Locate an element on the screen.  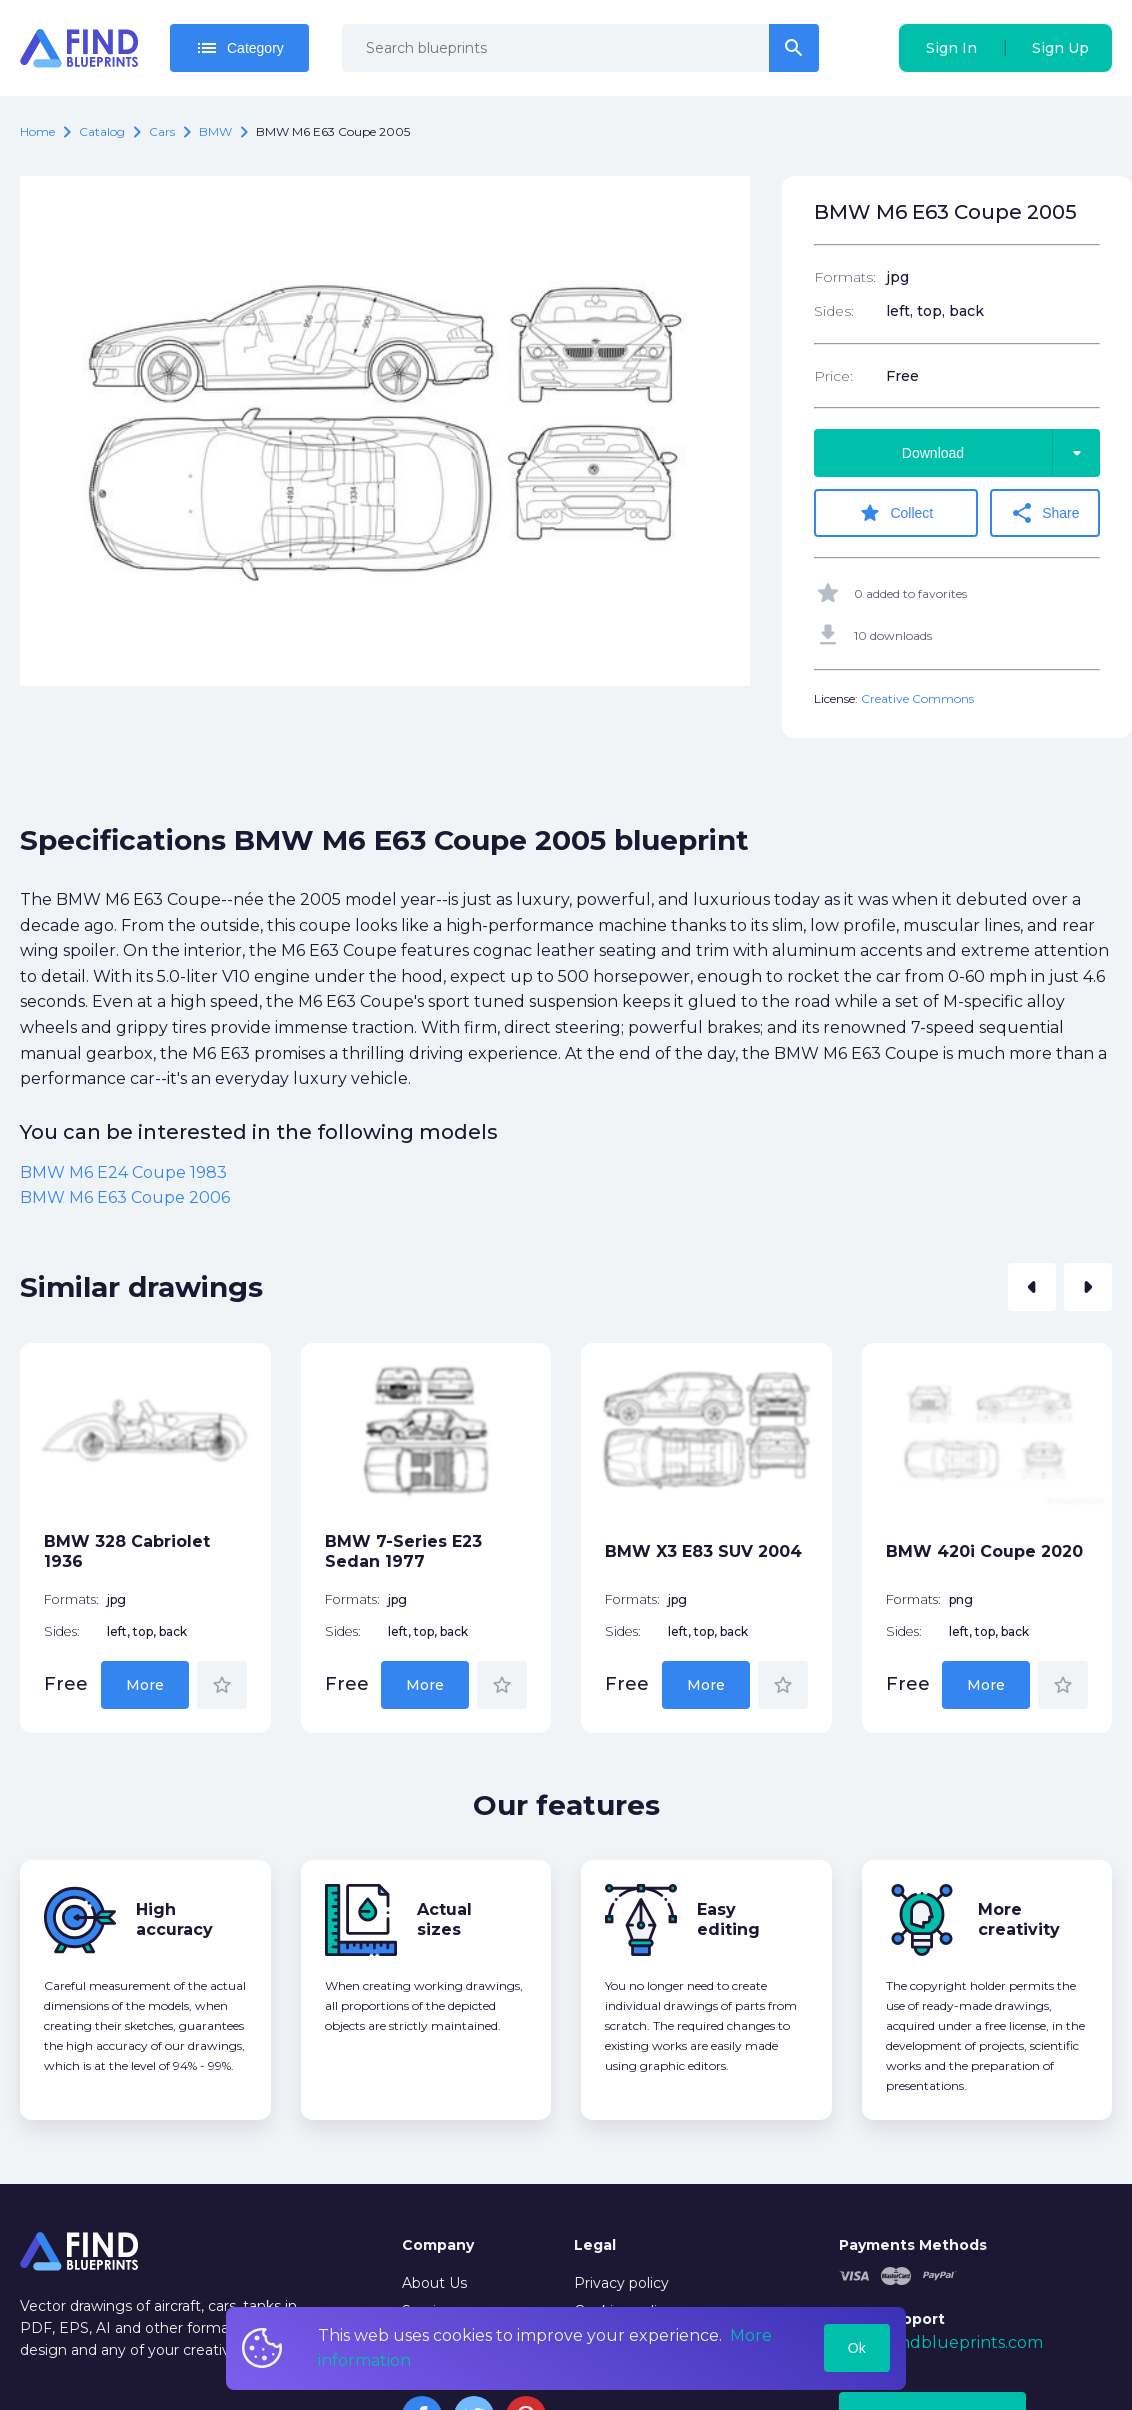
Formats: is located at coordinates (845, 277).